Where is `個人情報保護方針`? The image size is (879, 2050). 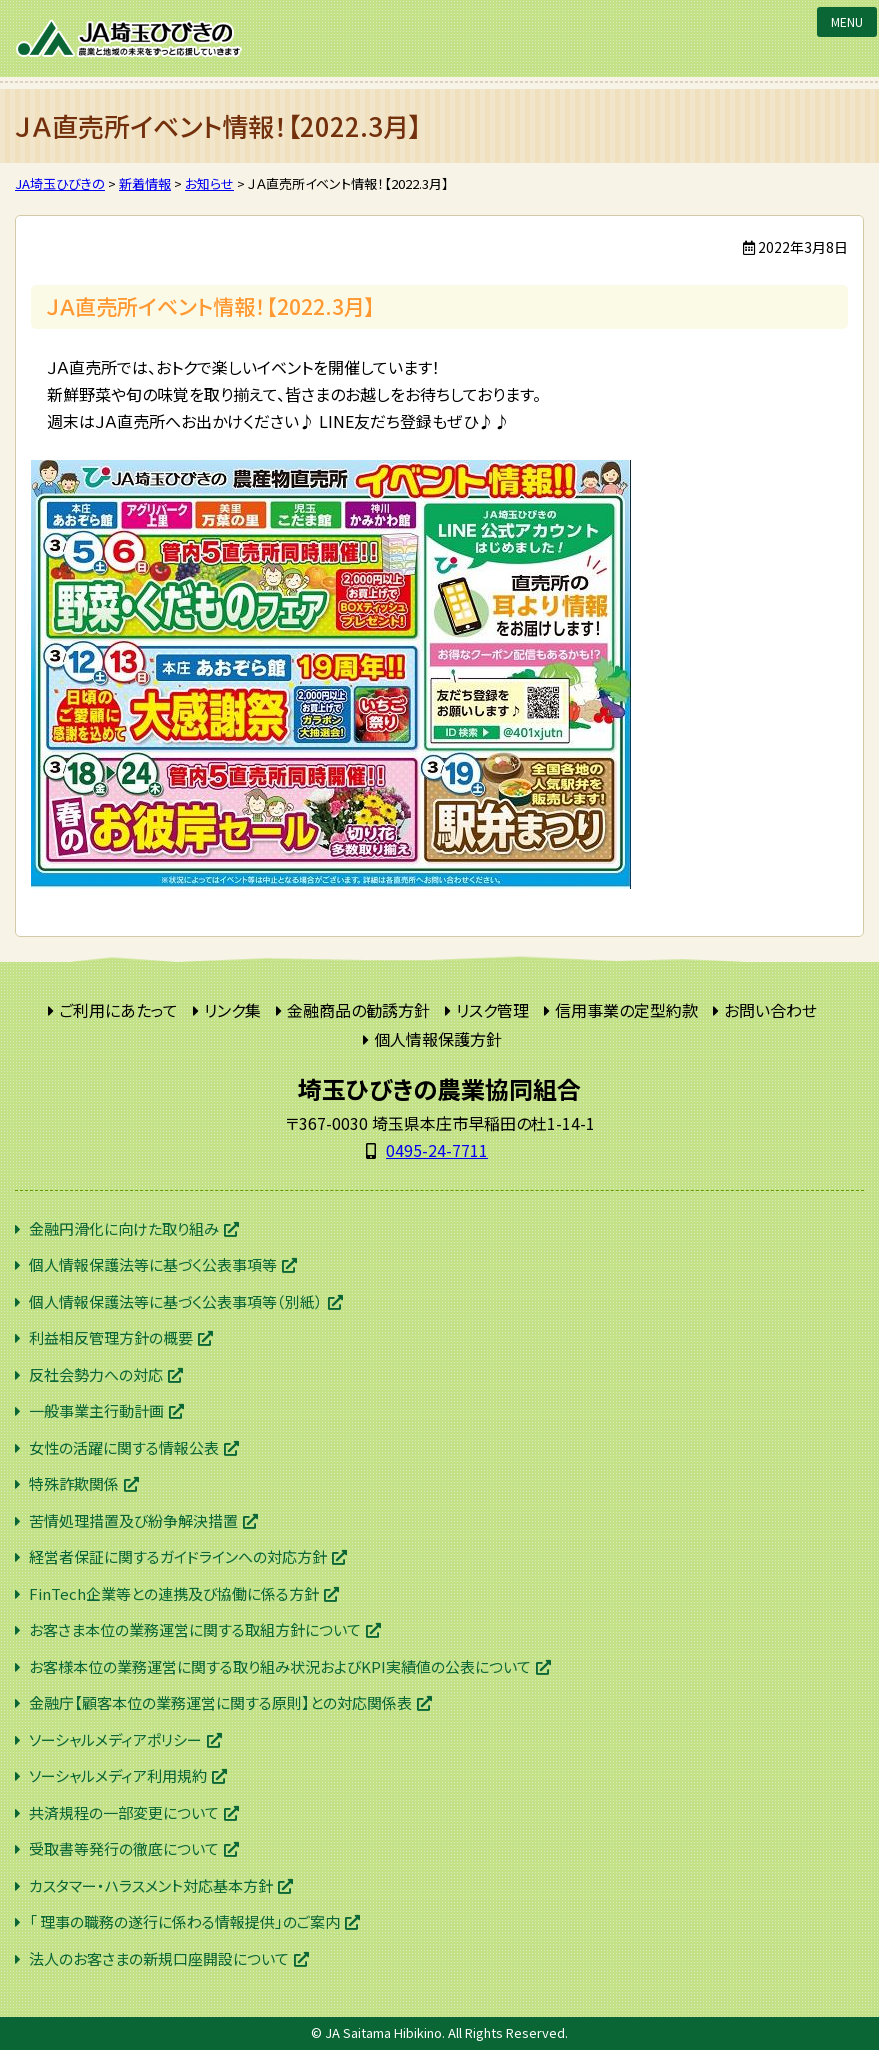 個人情報保護方針 is located at coordinates (438, 1039).